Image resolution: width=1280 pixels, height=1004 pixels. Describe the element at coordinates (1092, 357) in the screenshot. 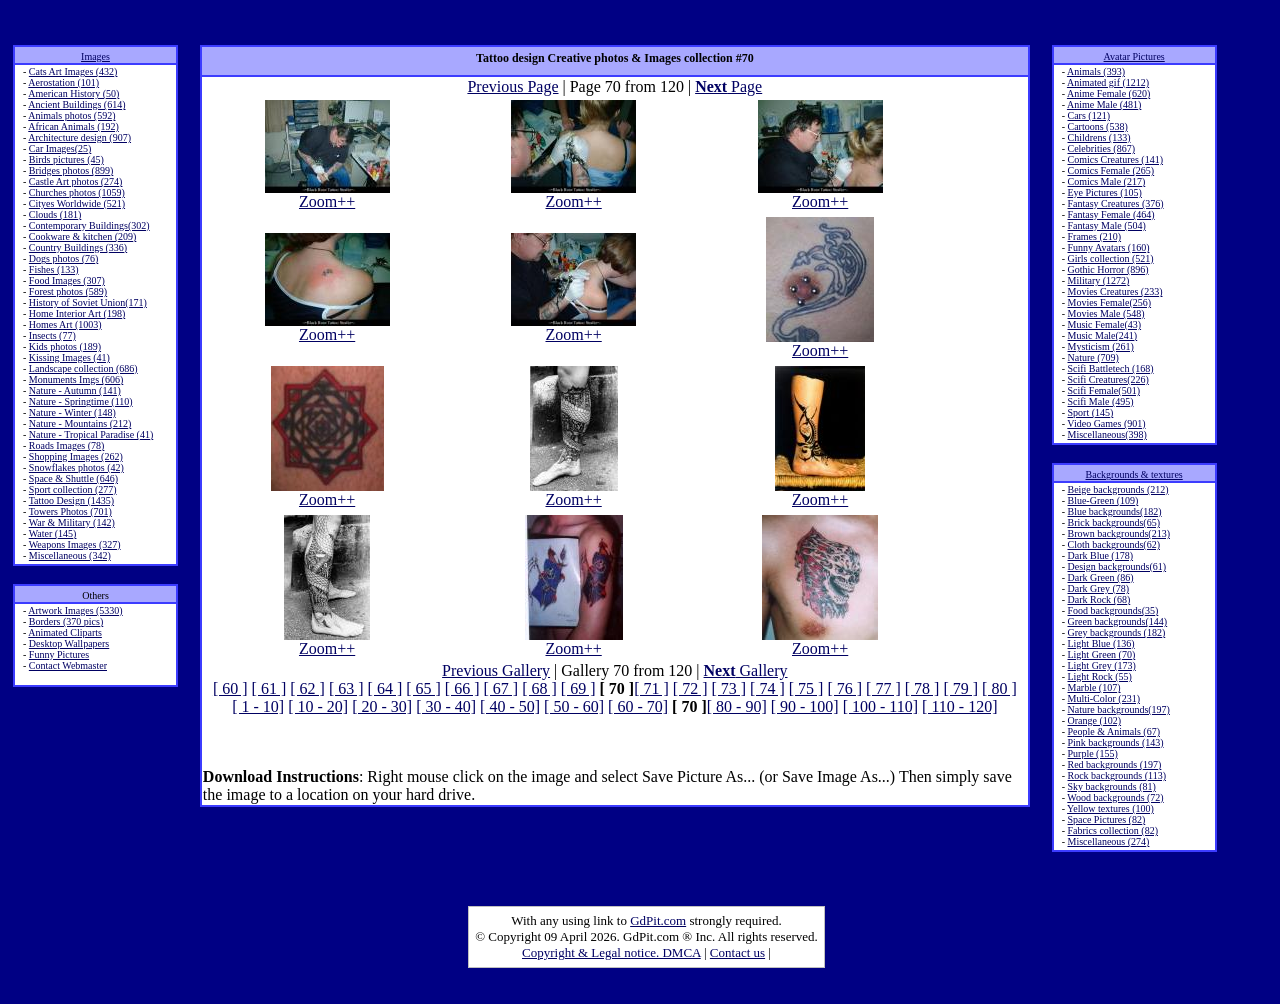

I see `Nature (709)` at that location.